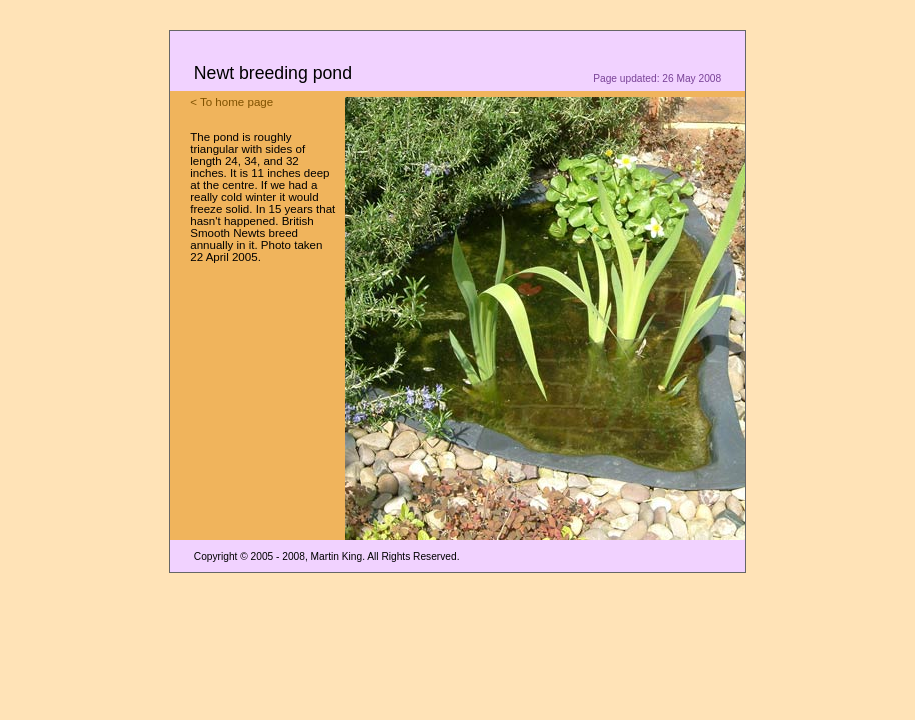  I want to click on < To home page, so click(231, 102).